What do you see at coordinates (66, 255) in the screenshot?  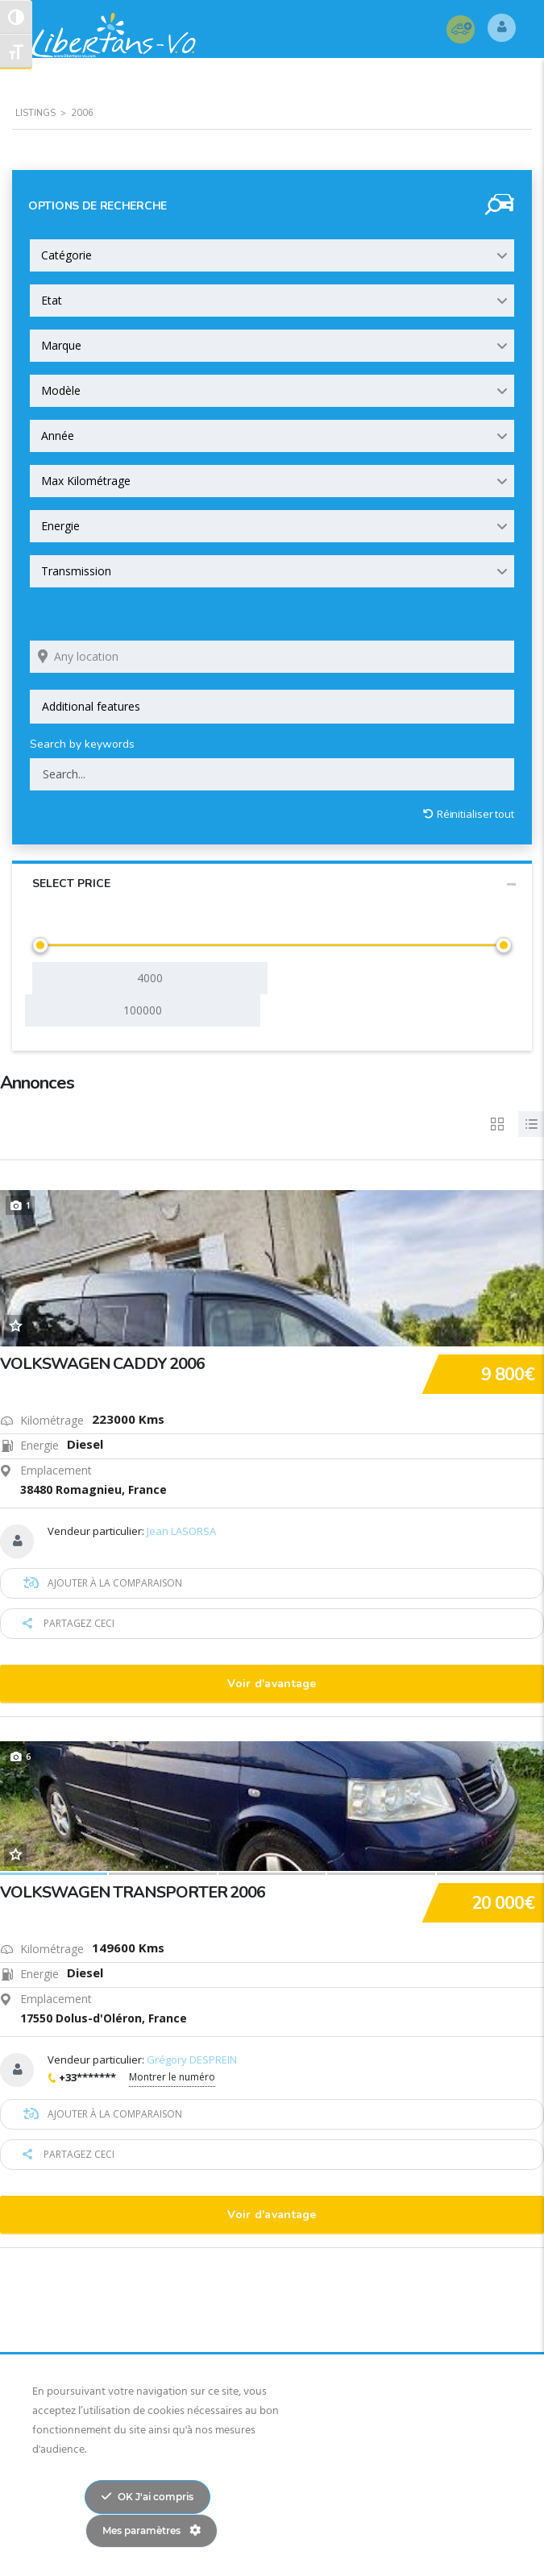 I see `Catégorie [textbox]` at bounding box center [66, 255].